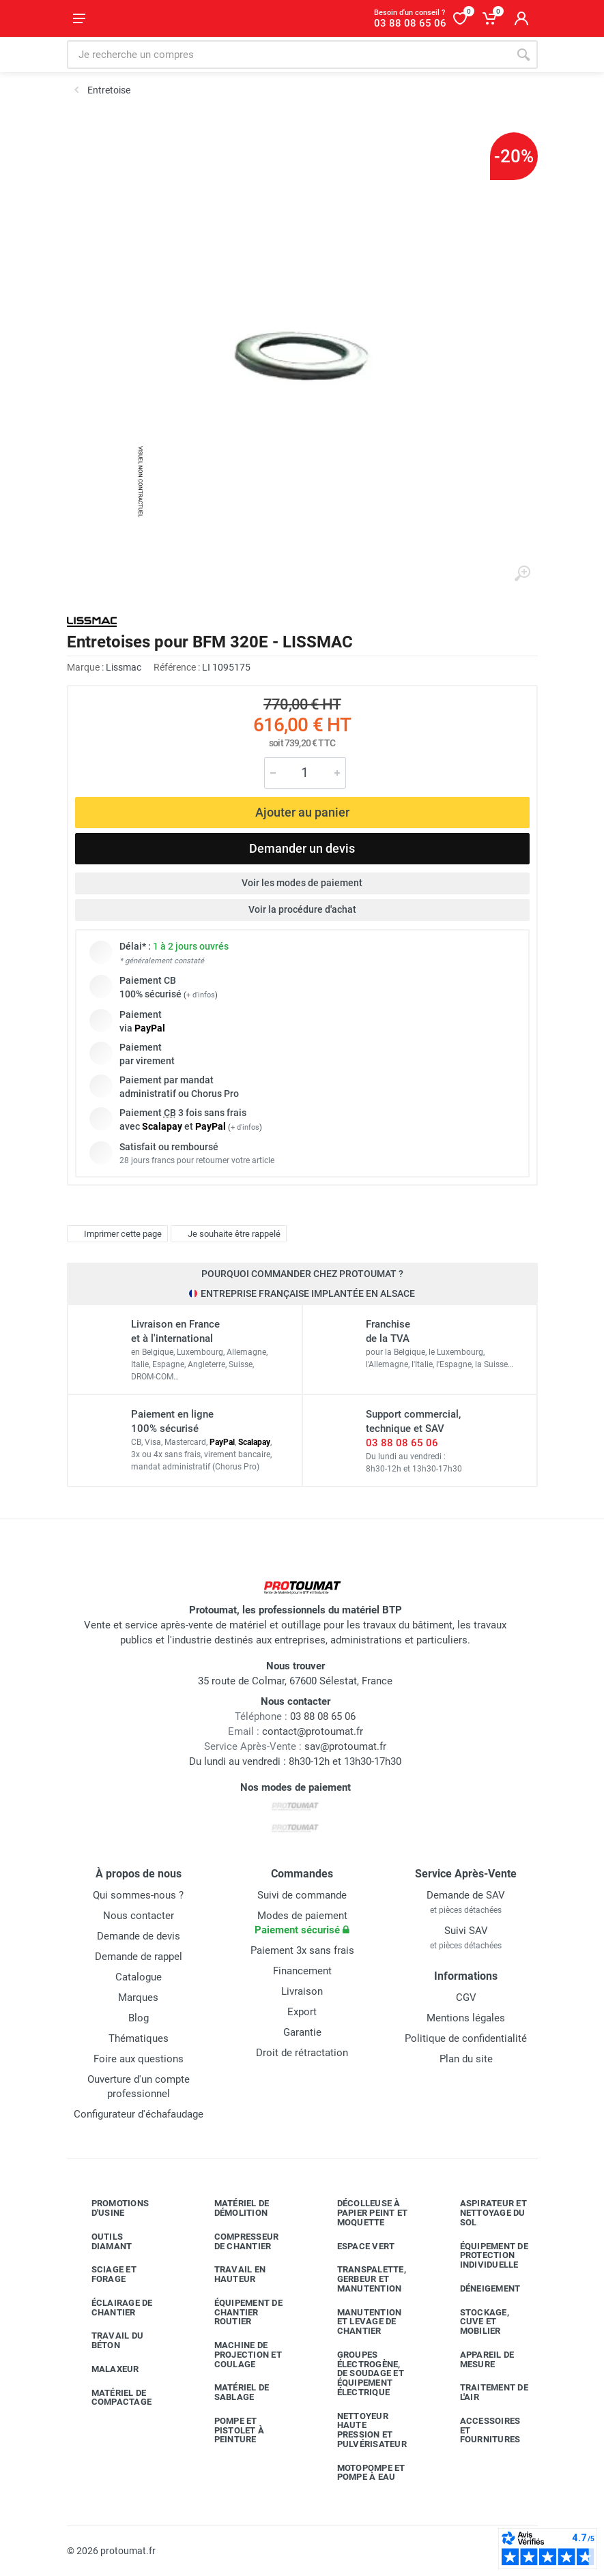  I want to click on Garantie, so click(302, 2032).